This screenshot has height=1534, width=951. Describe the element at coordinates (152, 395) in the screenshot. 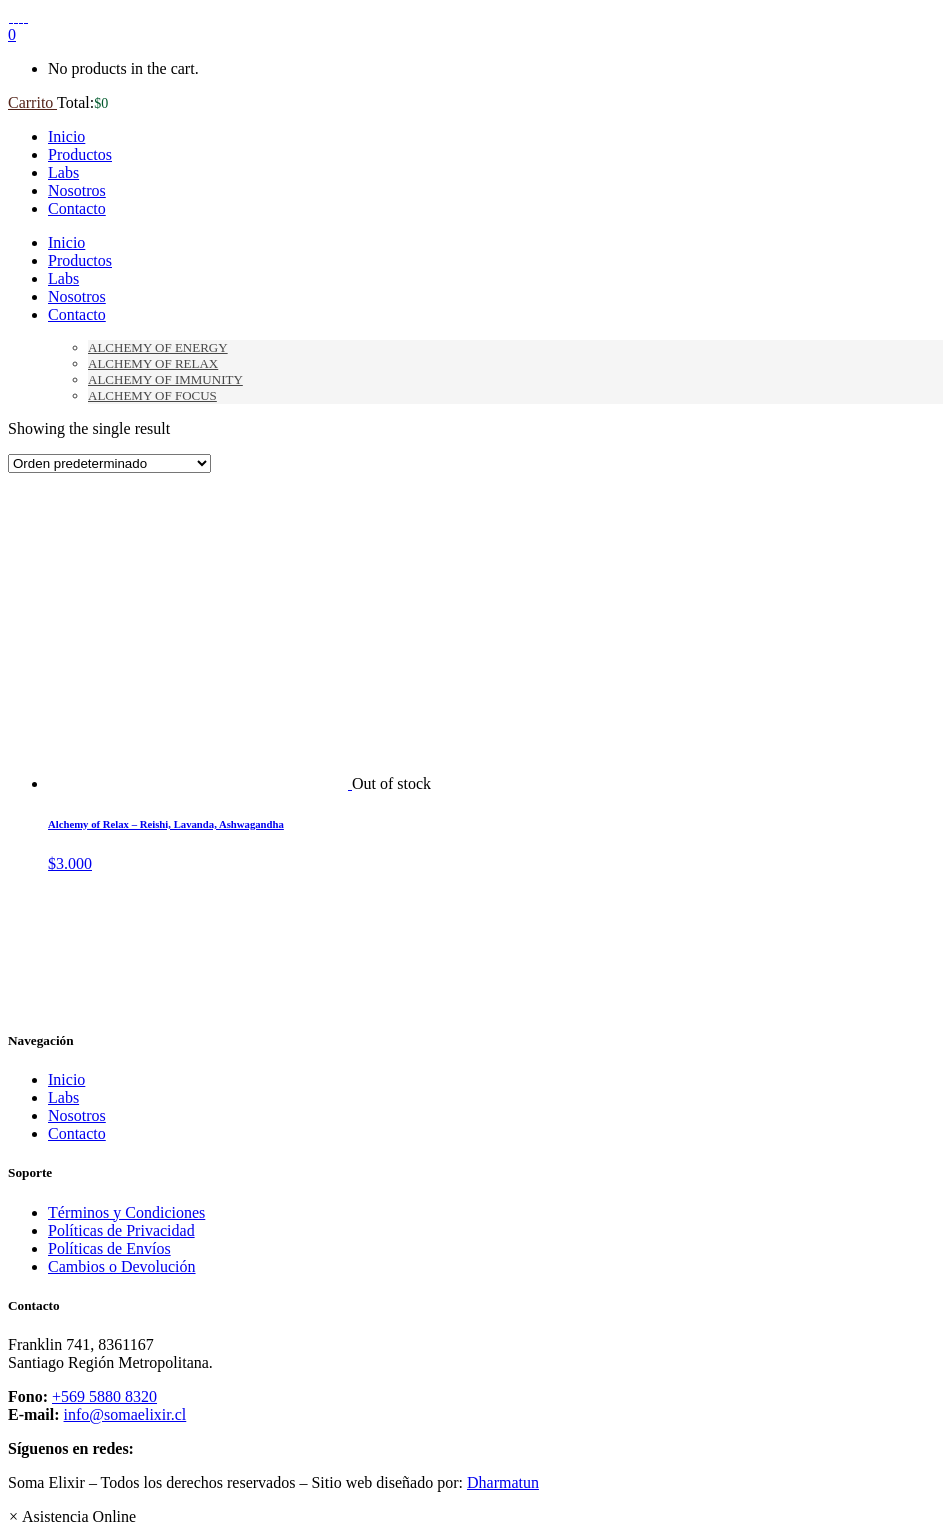

I see `Alchemy of Focus` at that location.